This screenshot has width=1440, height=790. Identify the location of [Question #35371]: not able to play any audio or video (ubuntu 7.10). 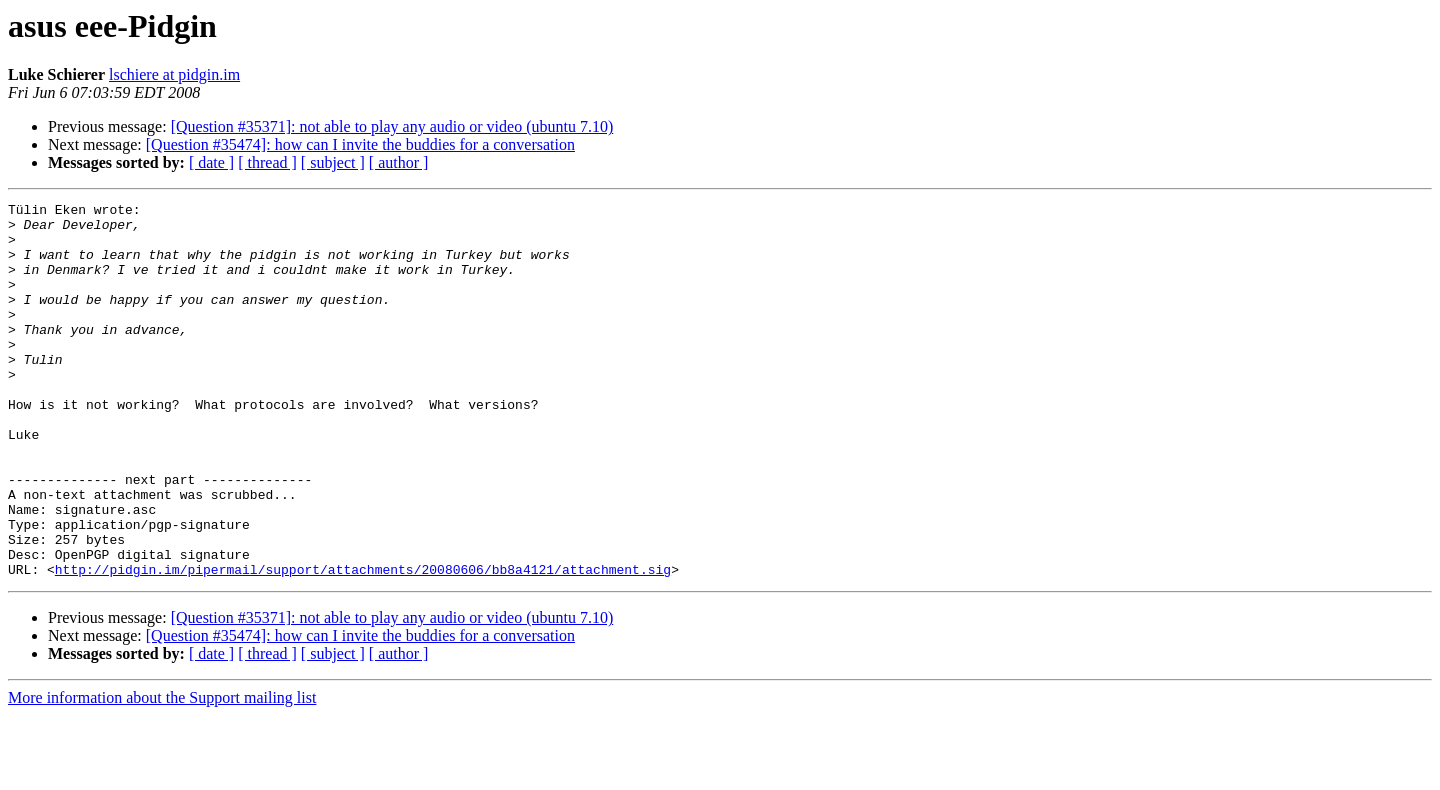
(392, 126).